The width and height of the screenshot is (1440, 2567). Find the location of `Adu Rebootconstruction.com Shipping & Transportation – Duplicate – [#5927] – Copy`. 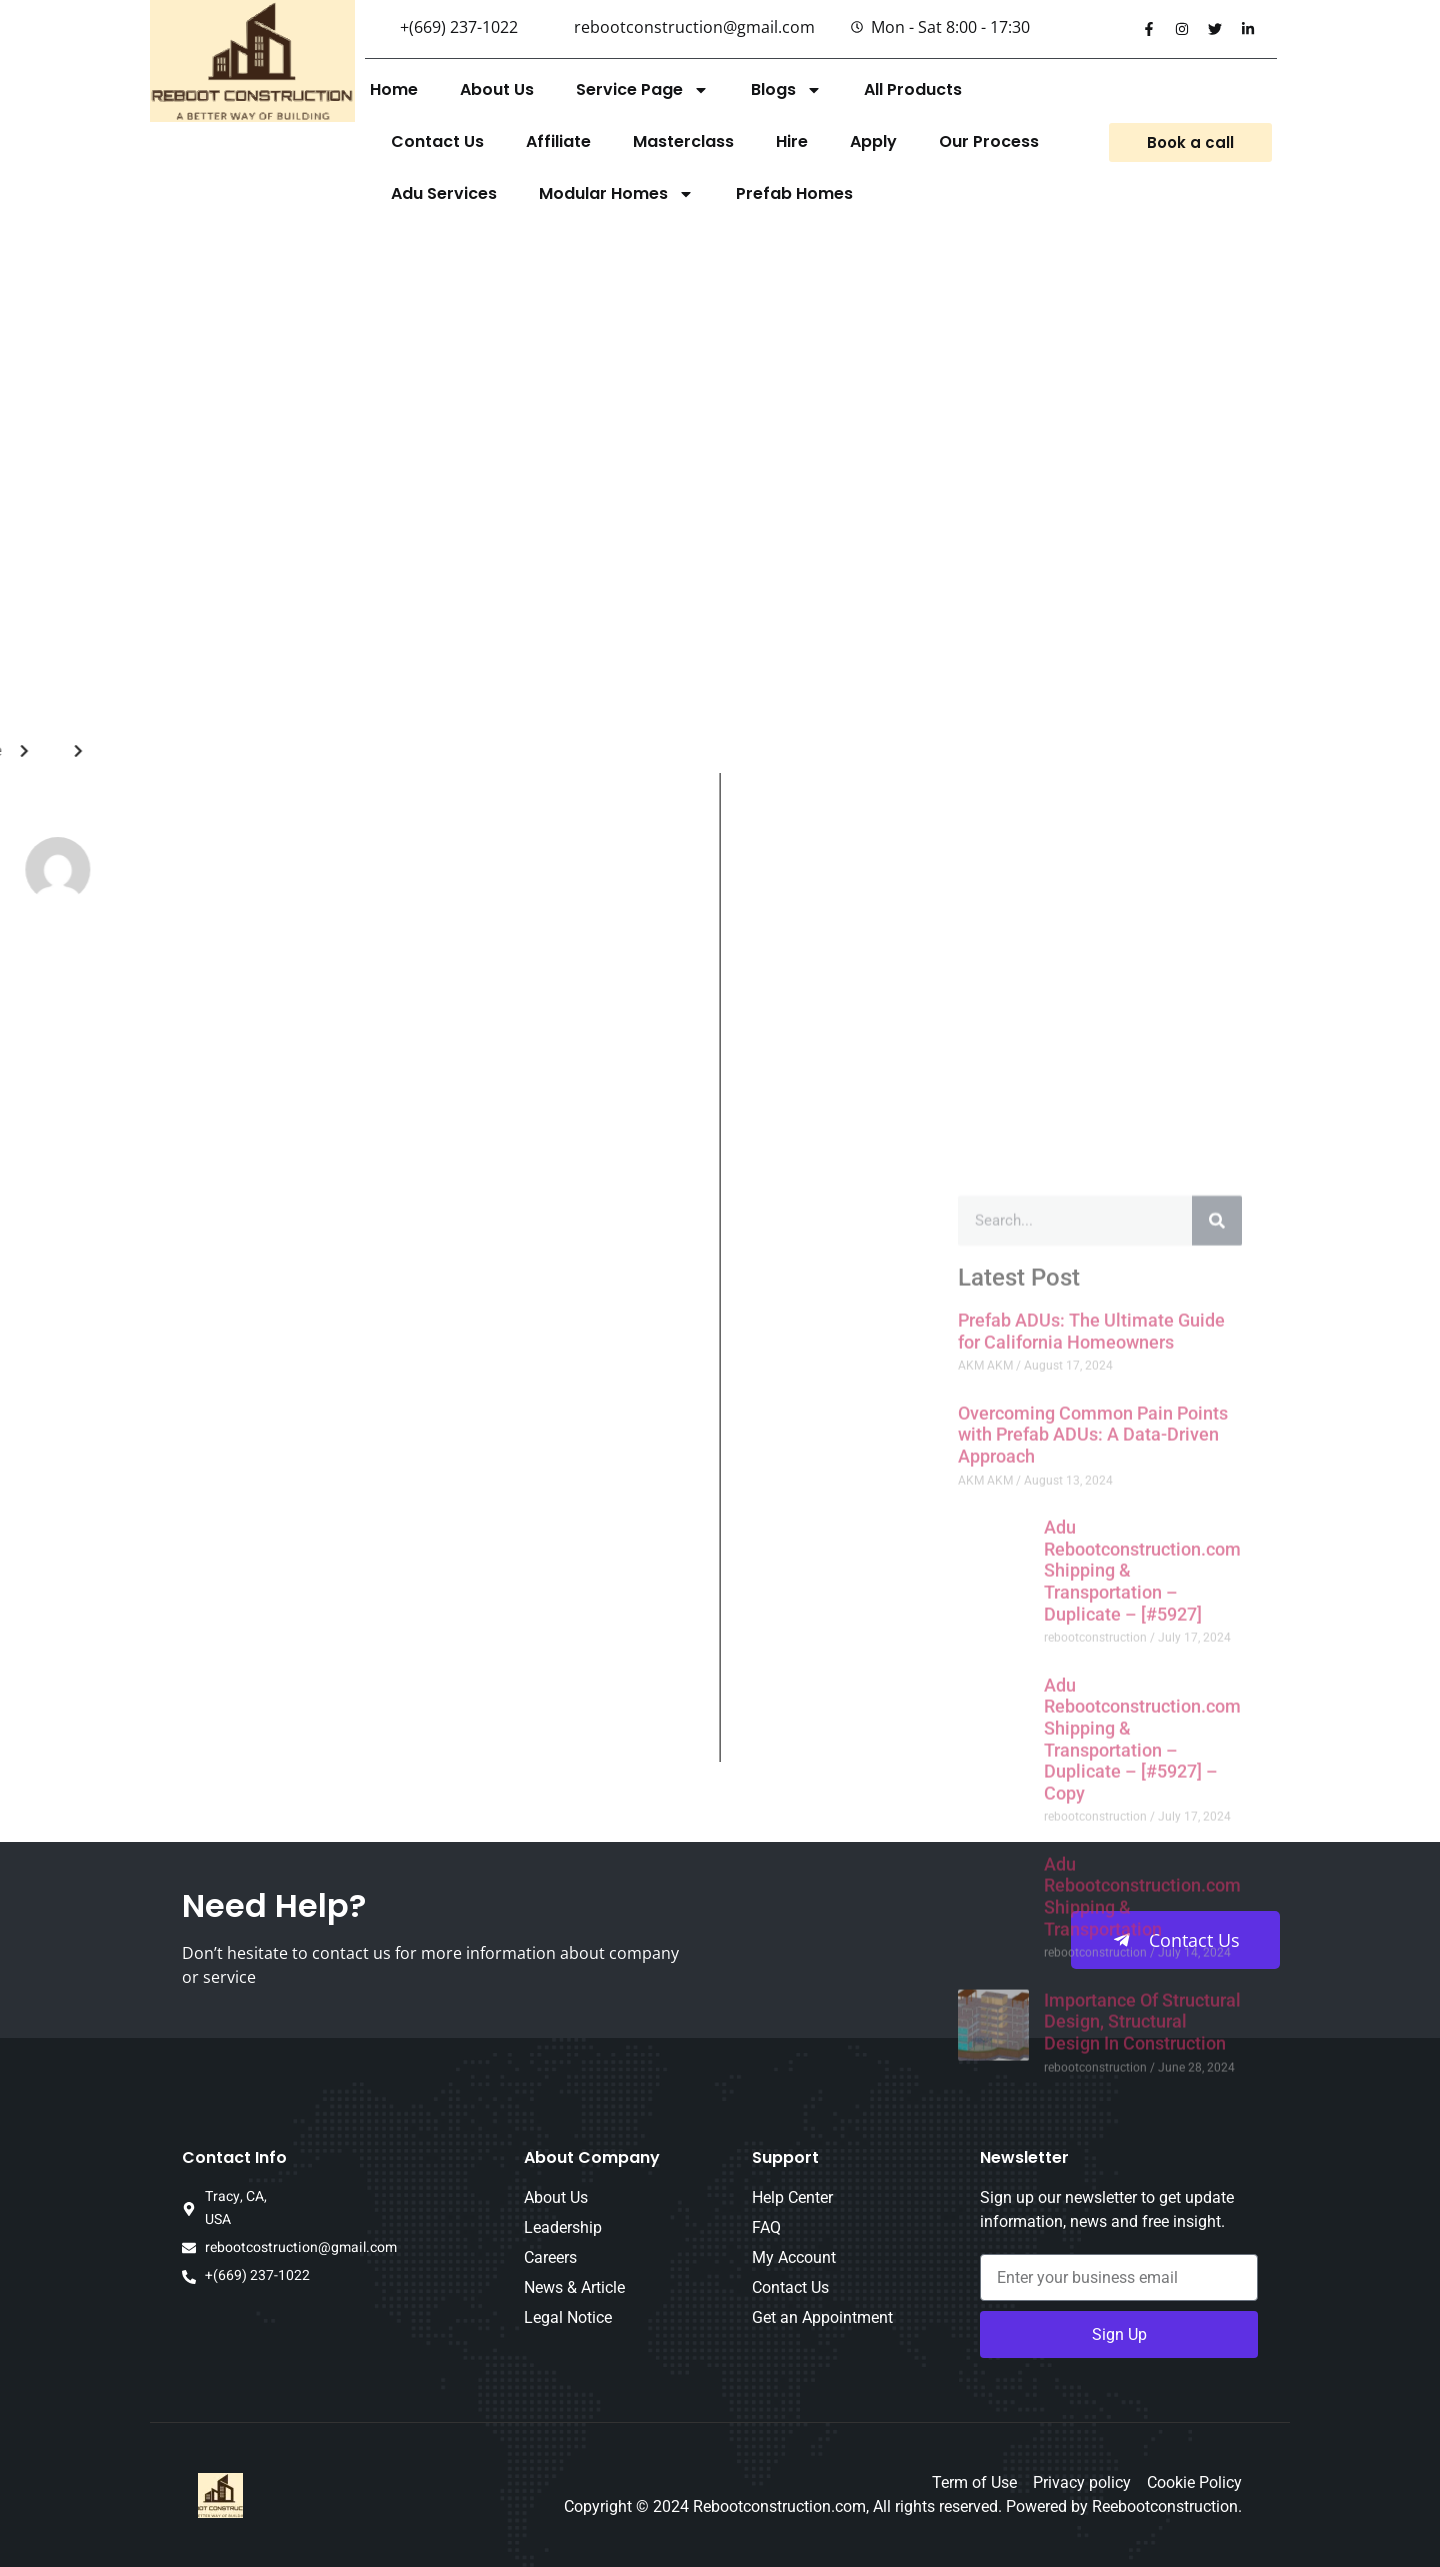

Adu Rebootconstruction.com Shipping & Transportation – Duplicate – [#5927] – Copy is located at coordinates (1142, 2303).